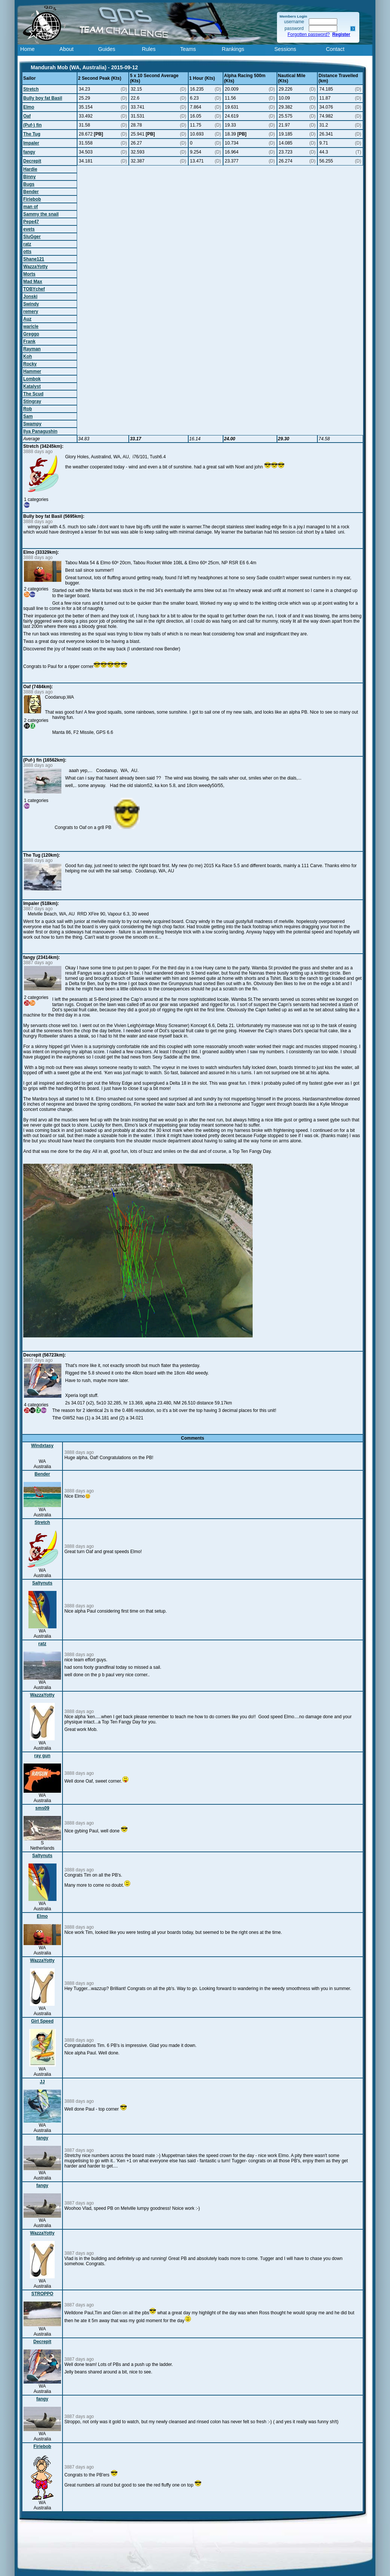  Describe the element at coordinates (31, 134) in the screenshot. I see `The Tug` at that location.